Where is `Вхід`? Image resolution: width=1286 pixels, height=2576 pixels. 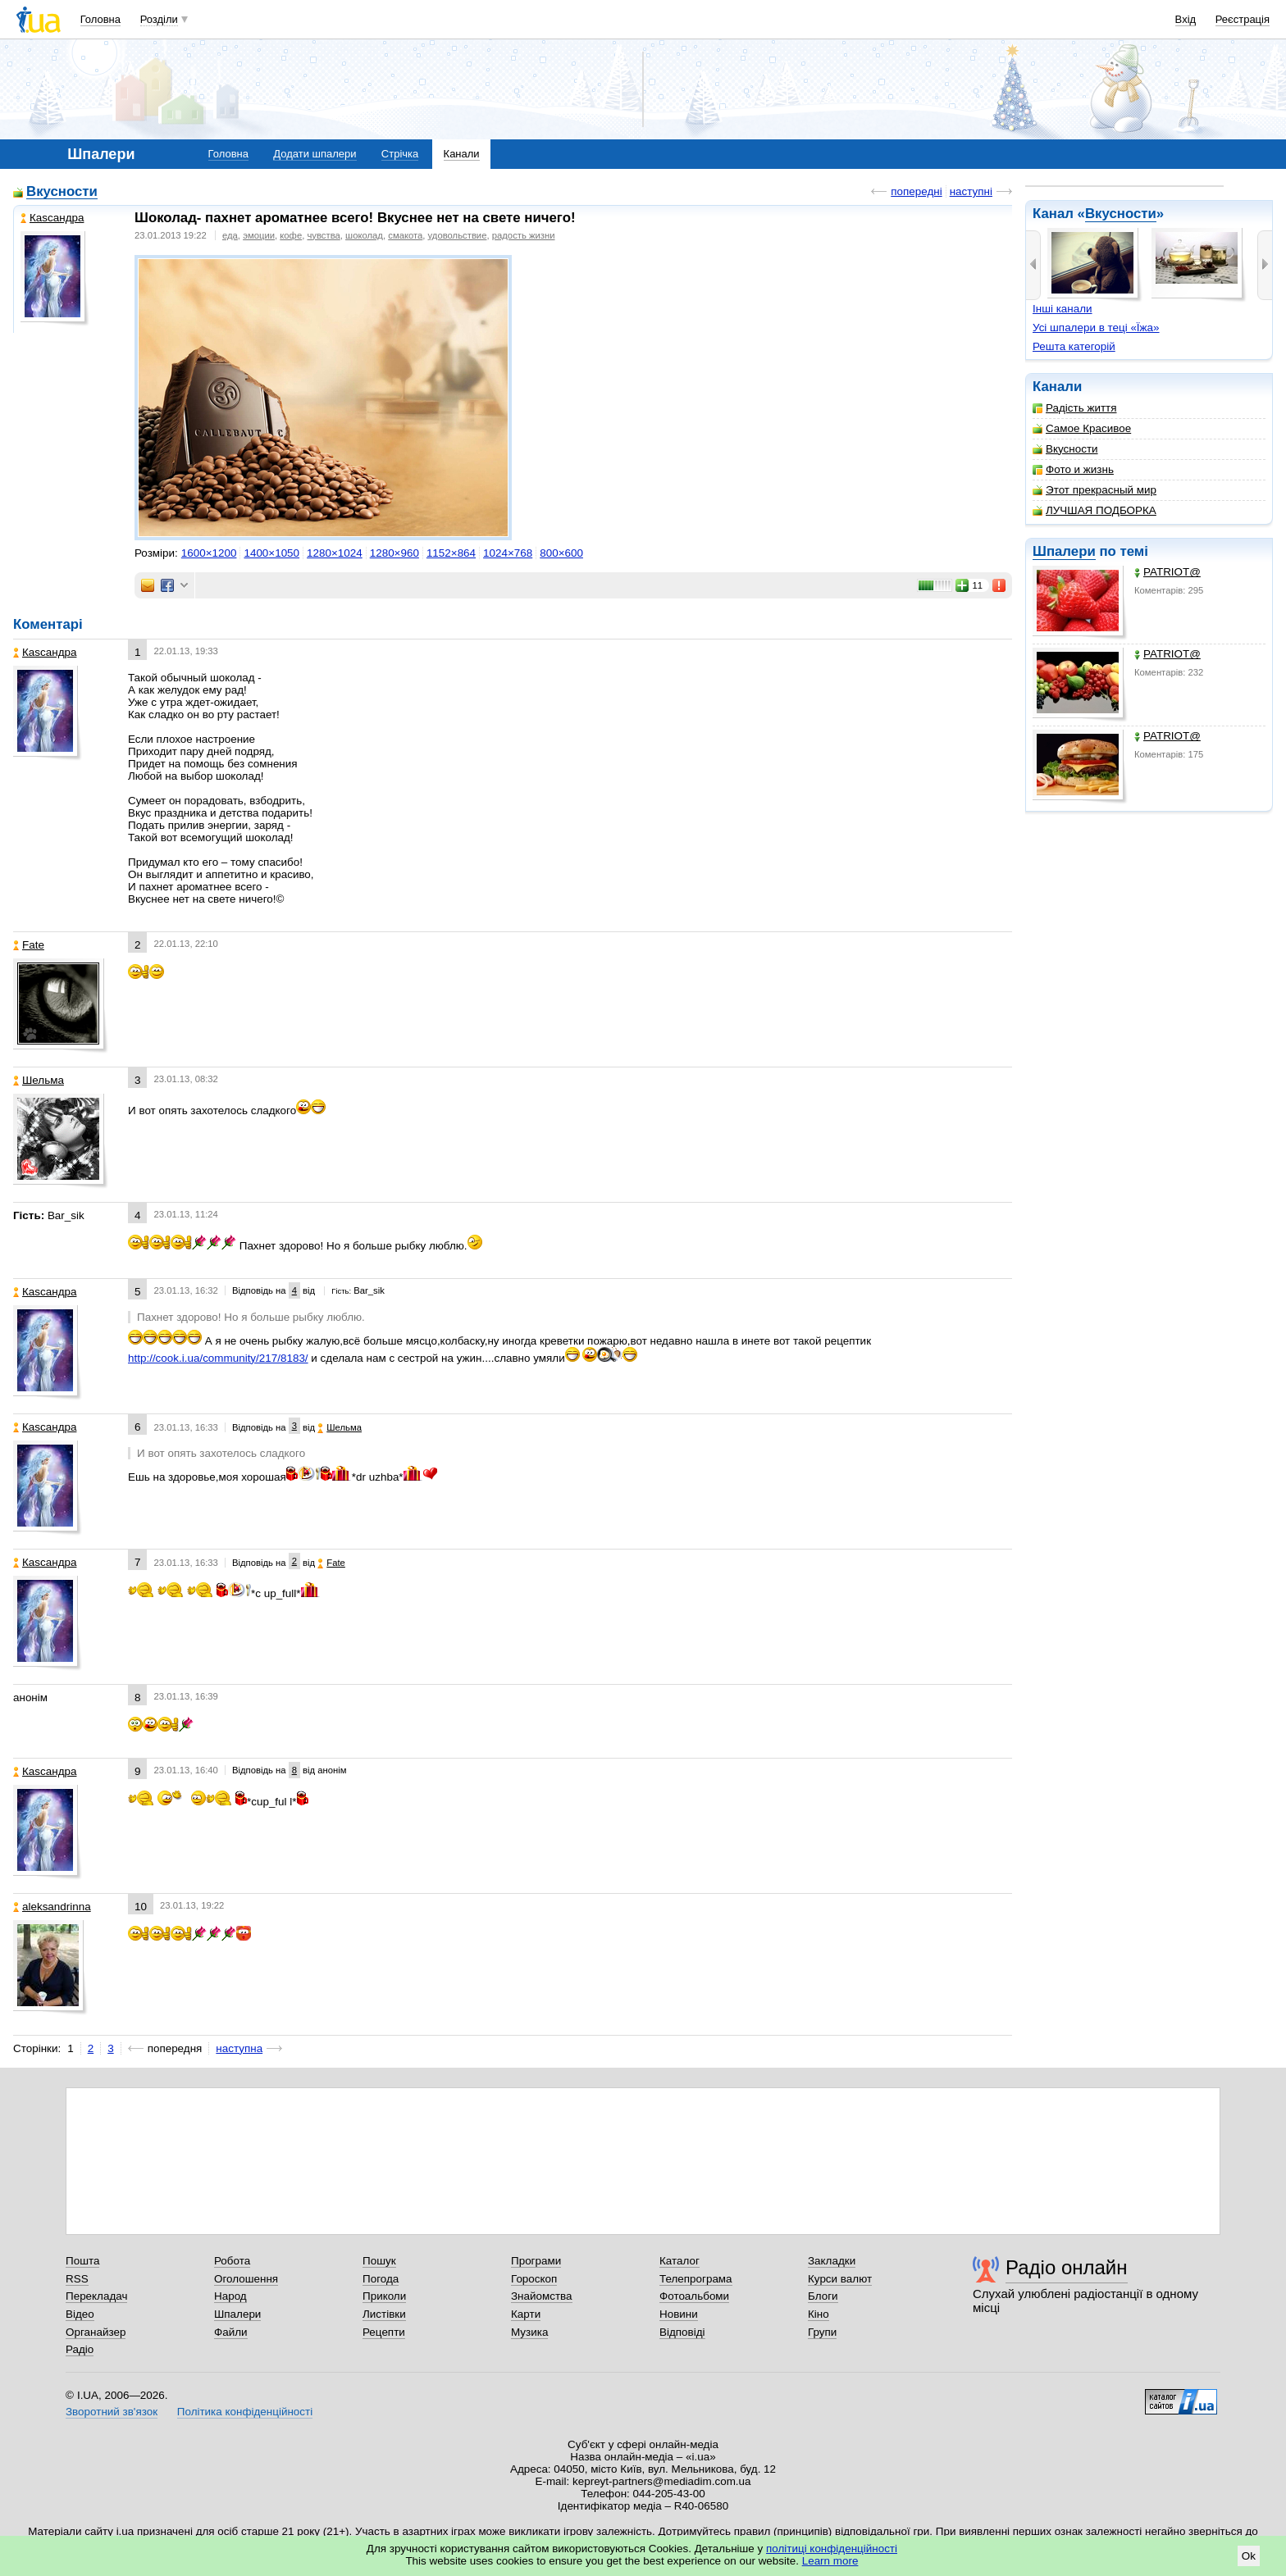
Вхід is located at coordinates (1186, 19).